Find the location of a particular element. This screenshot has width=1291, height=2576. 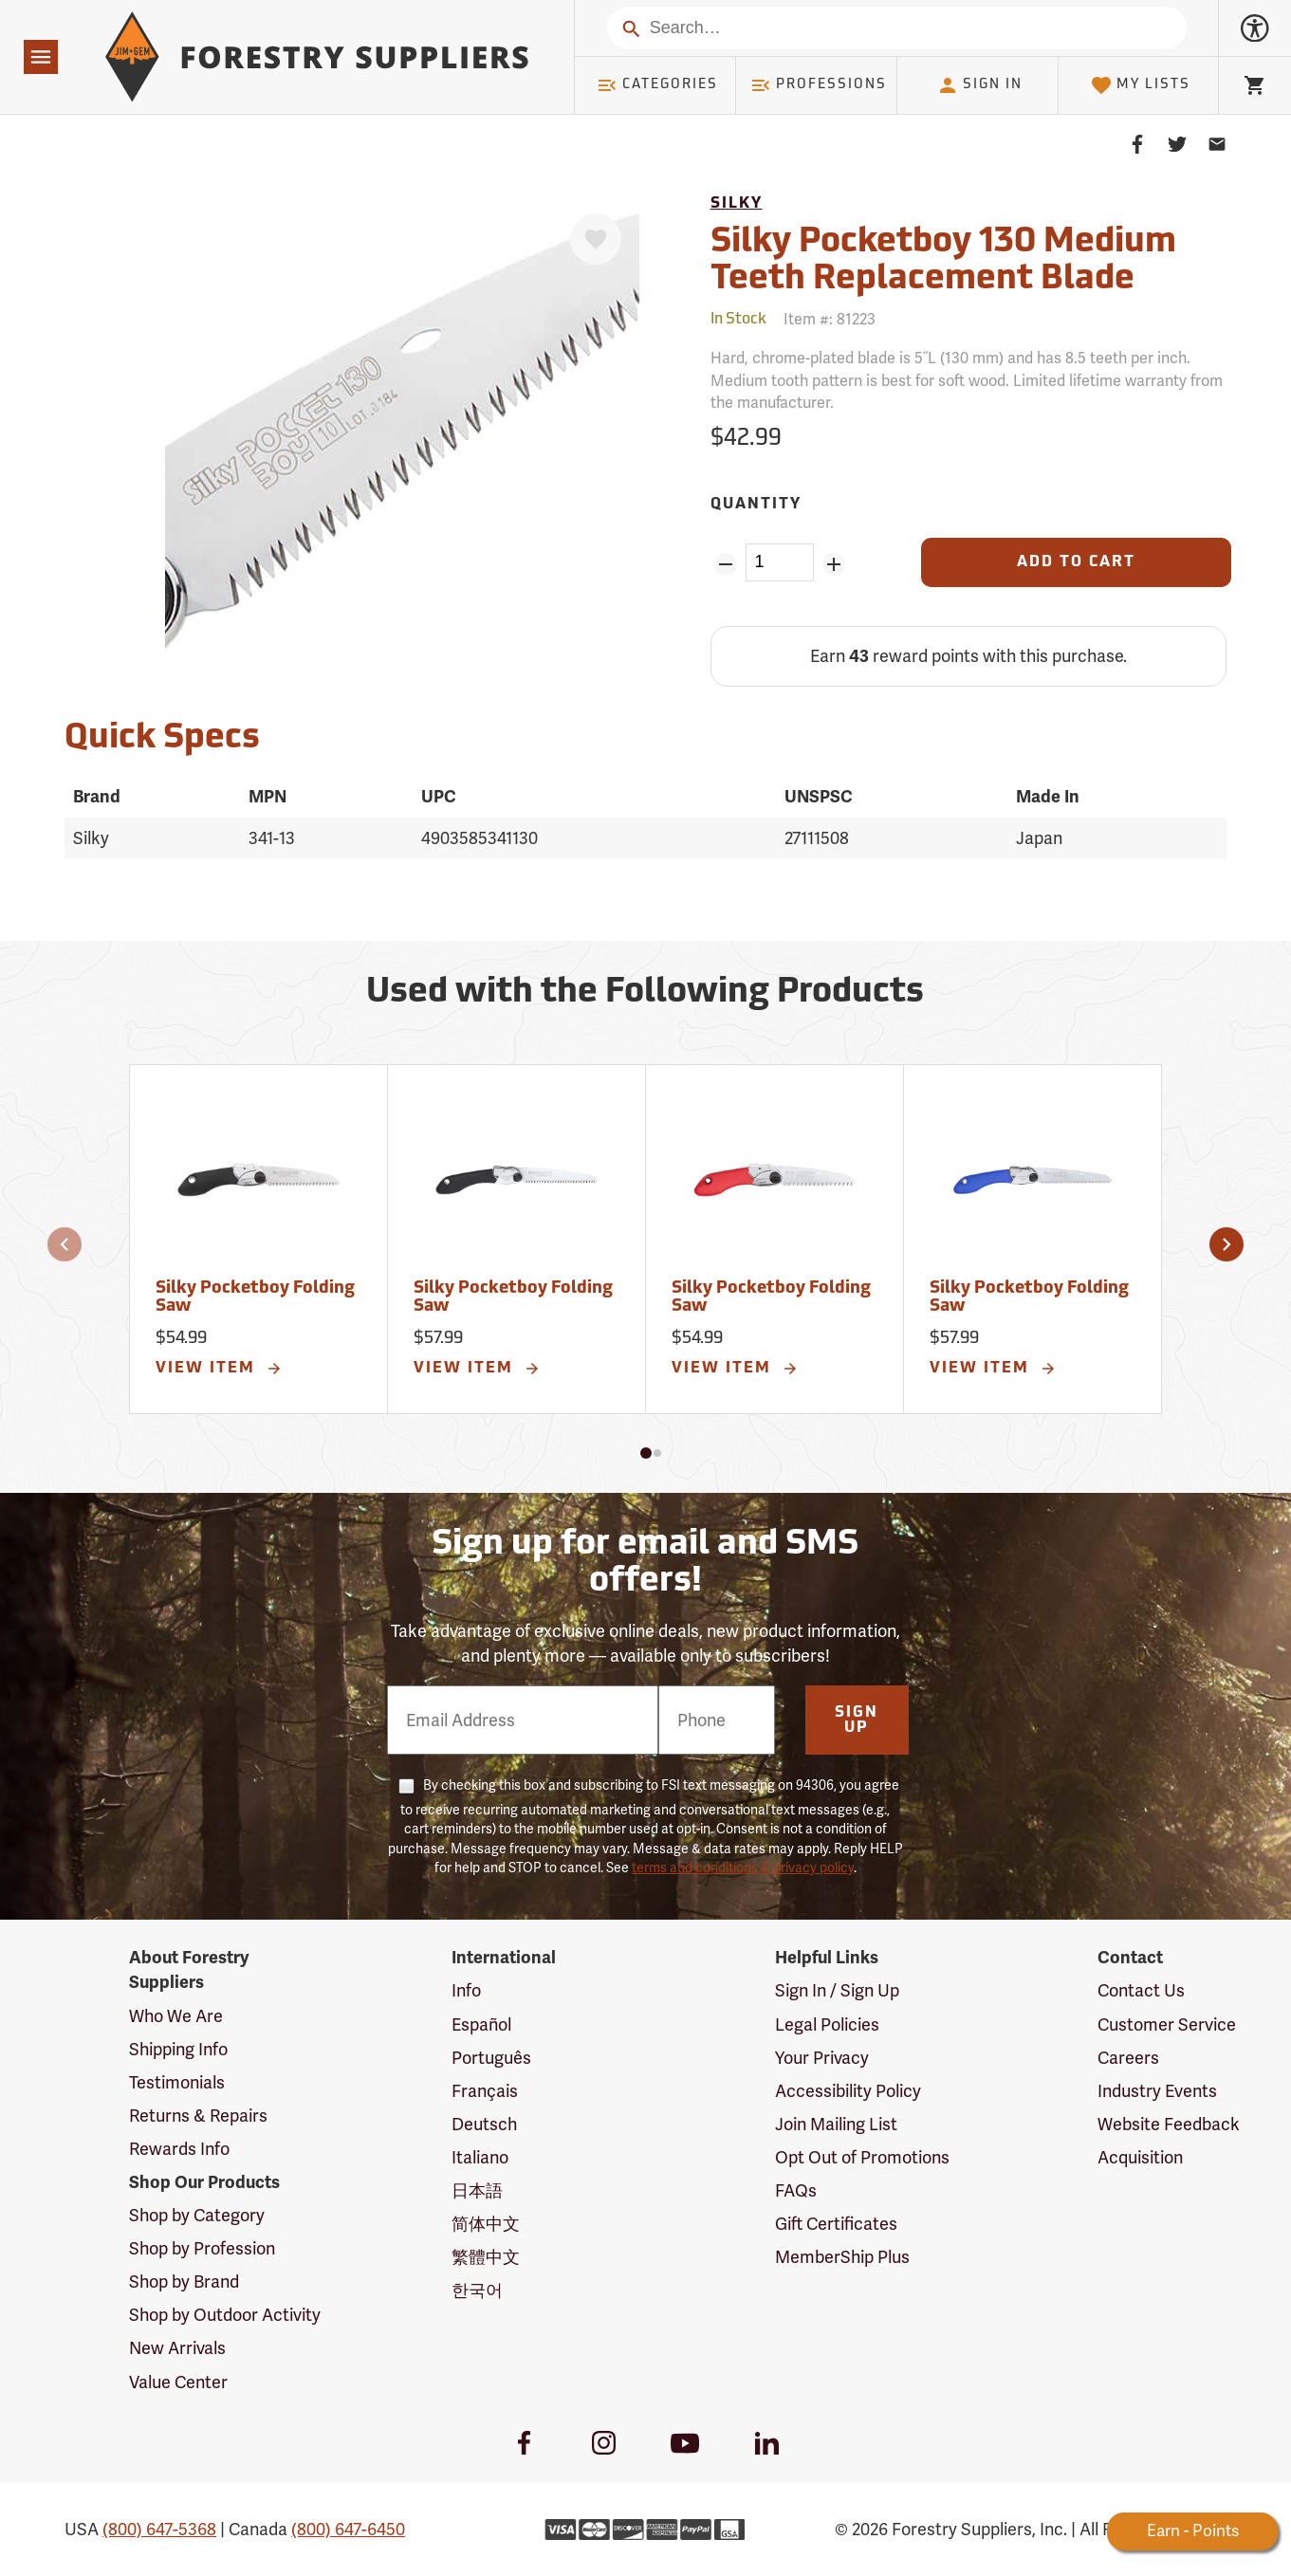

日本語 is located at coordinates (477, 2190).